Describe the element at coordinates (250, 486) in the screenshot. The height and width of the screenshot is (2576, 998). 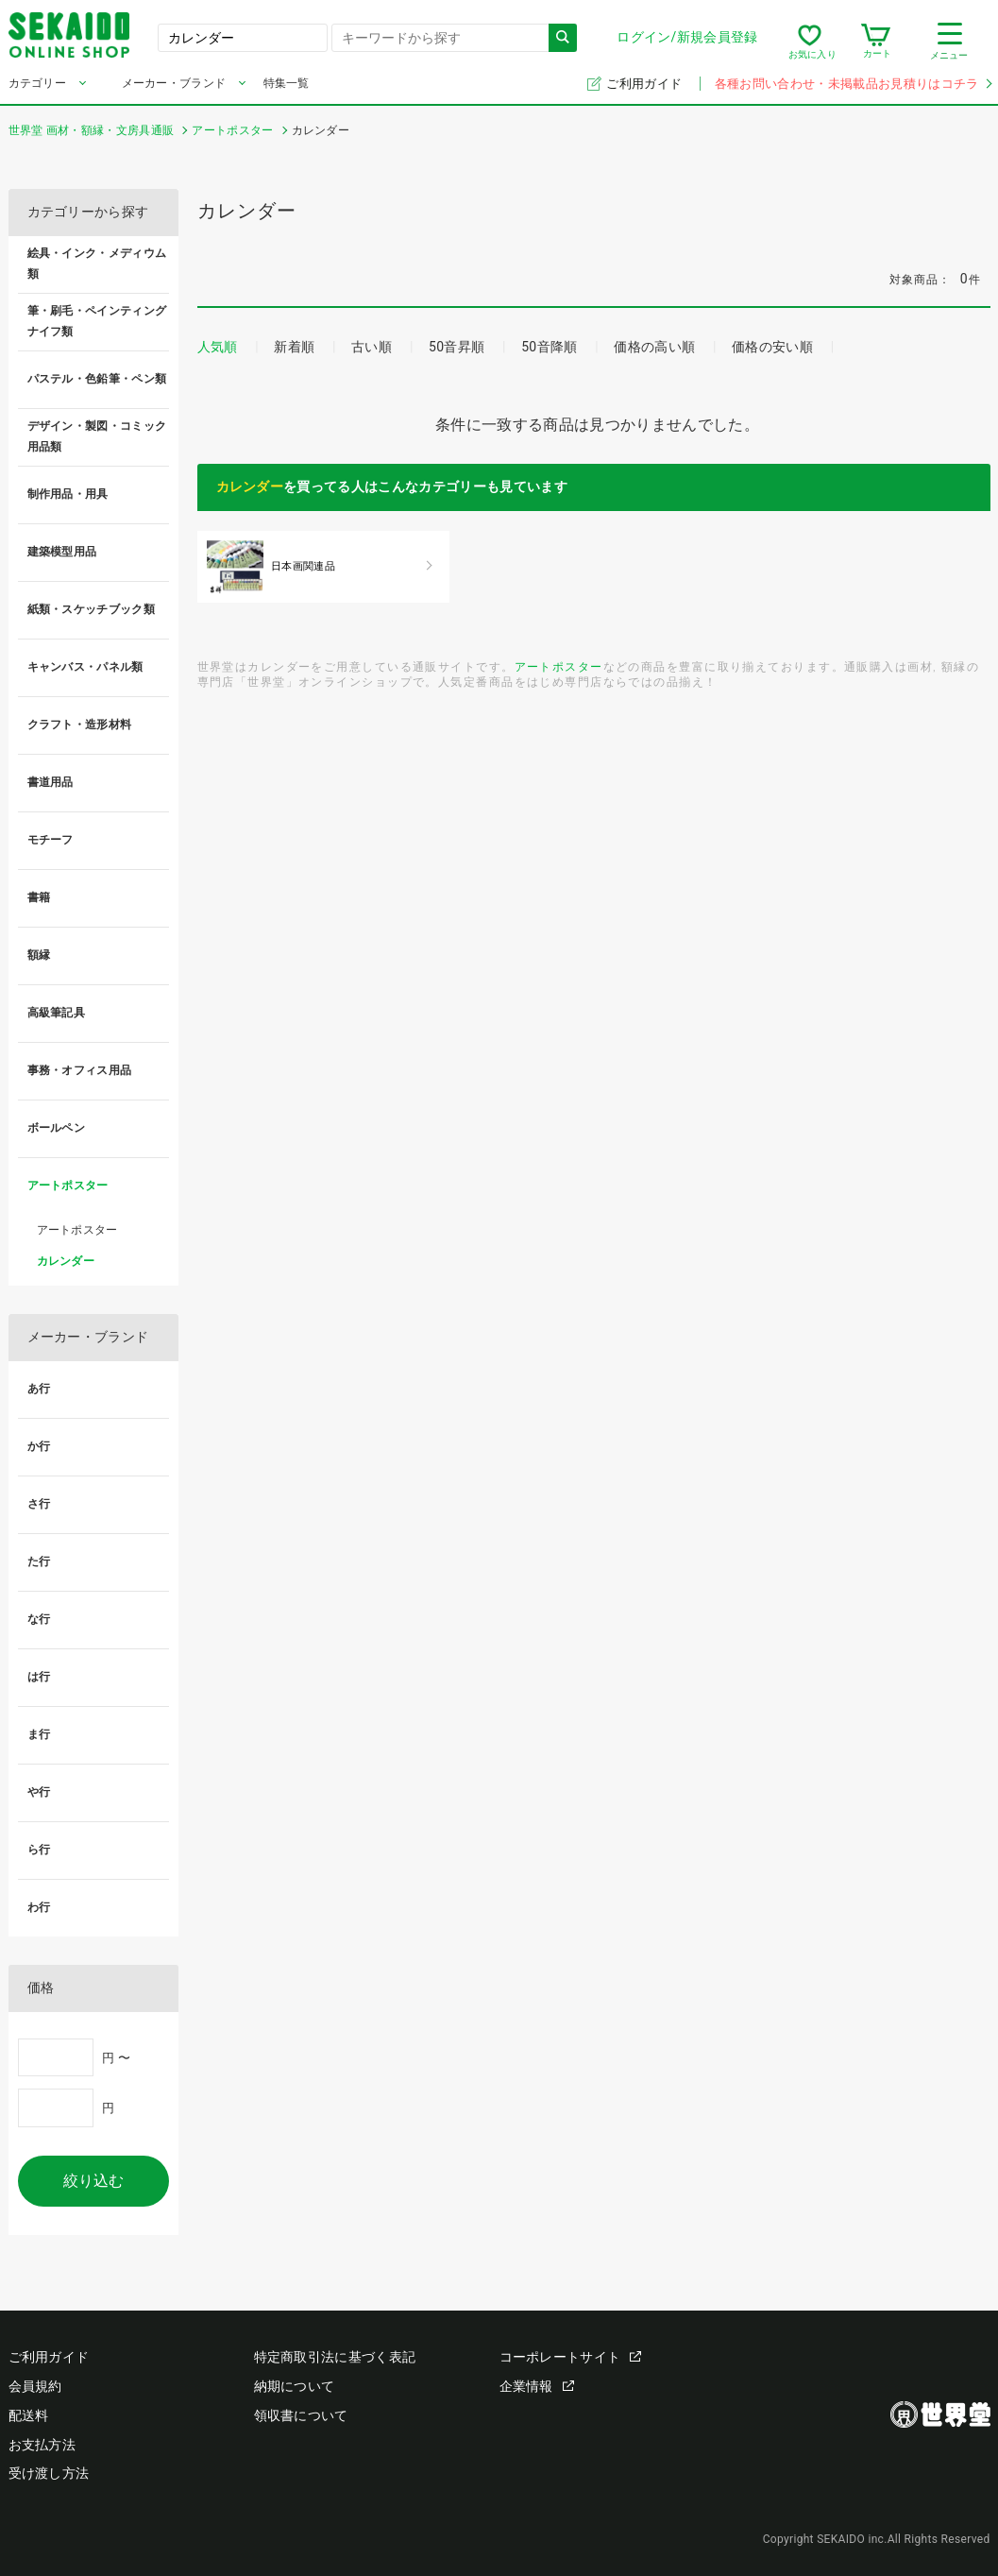
I see `カレンダー` at that location.